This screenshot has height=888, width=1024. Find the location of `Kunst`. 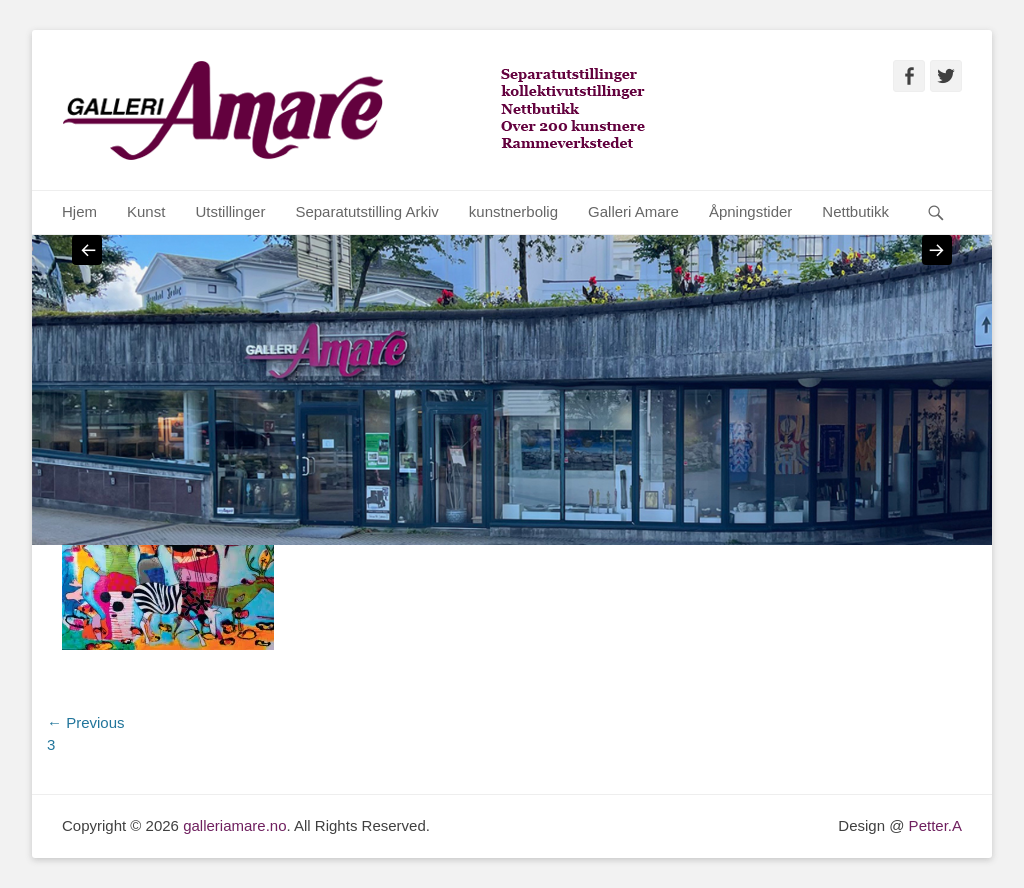

Kunst is located at coordinates (146, 211).